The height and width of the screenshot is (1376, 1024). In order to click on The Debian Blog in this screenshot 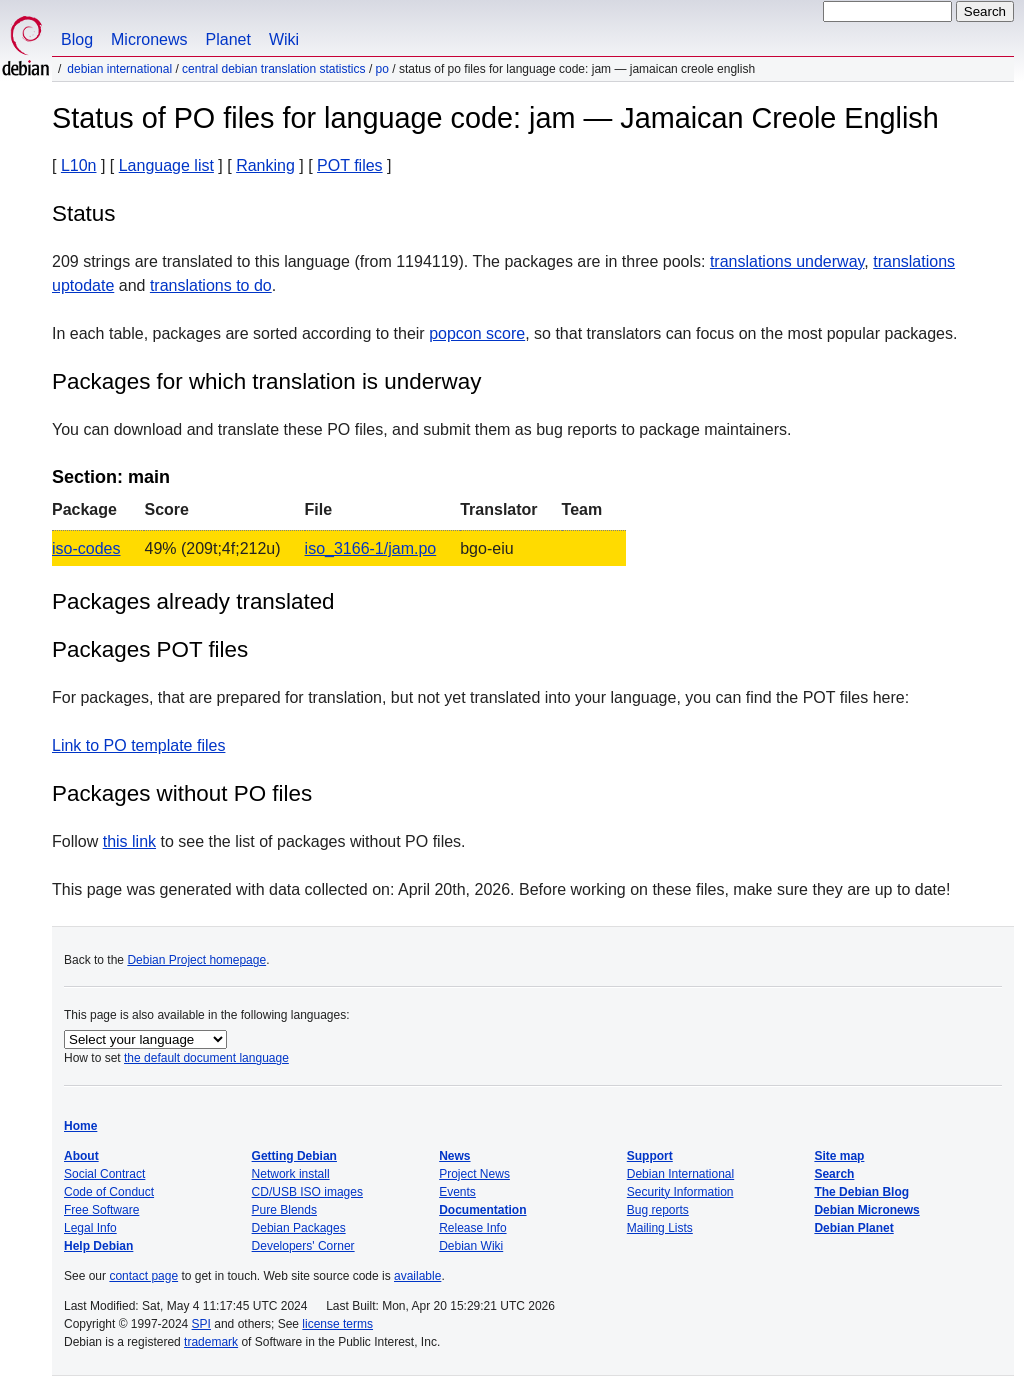, I will do `click(861, 1192)`.